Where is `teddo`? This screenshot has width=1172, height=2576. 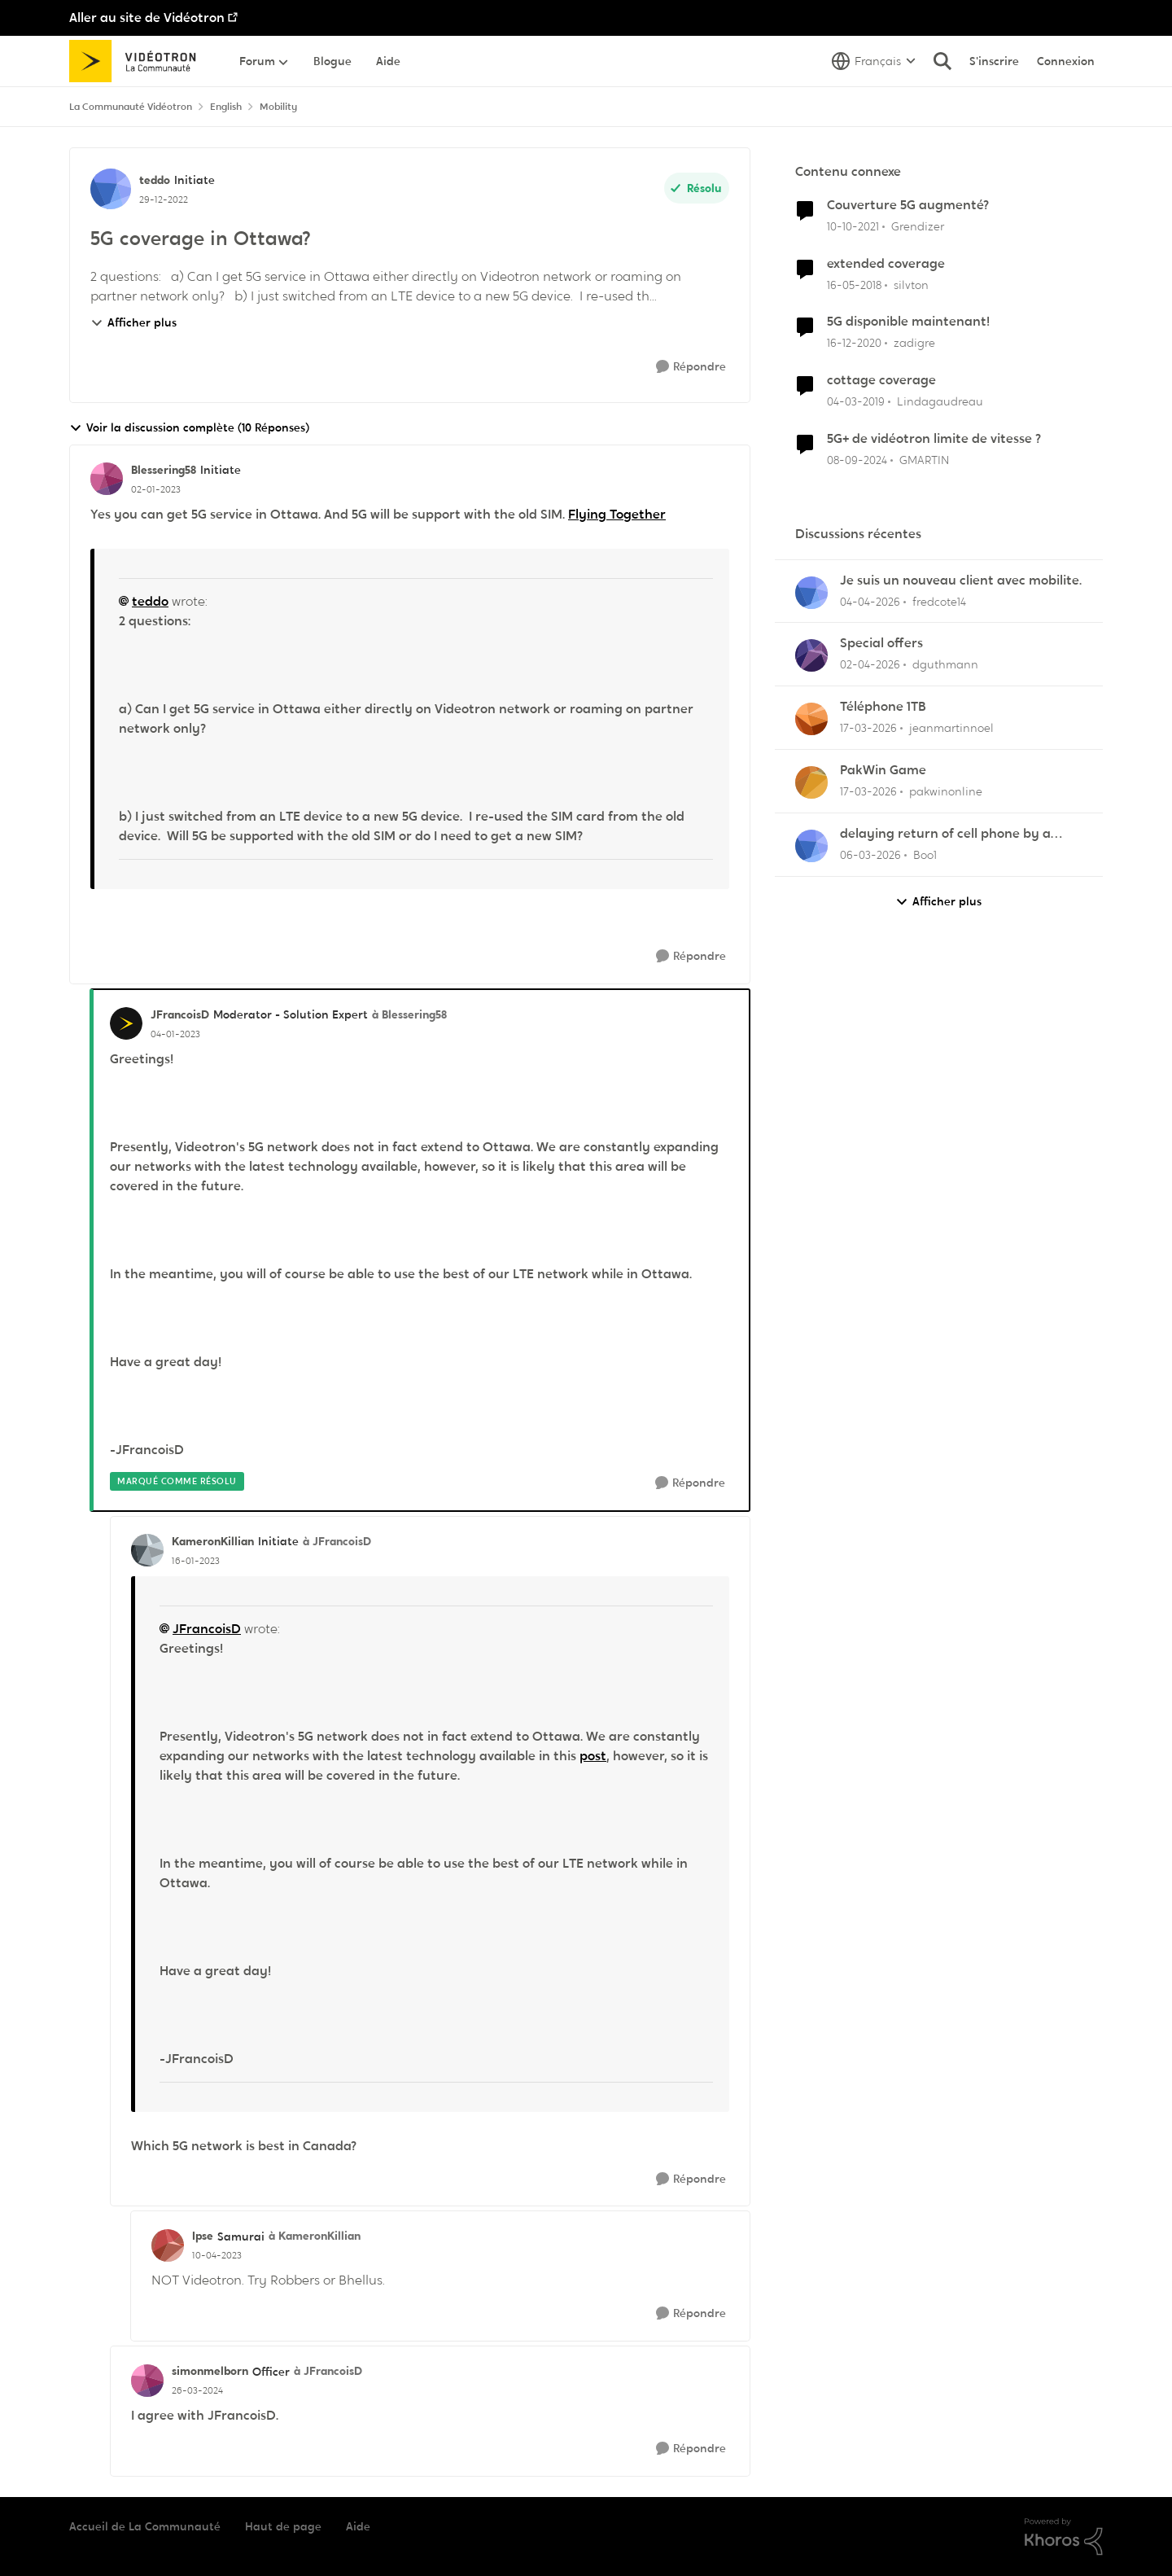
teddo is located at coordinates (150, 601).